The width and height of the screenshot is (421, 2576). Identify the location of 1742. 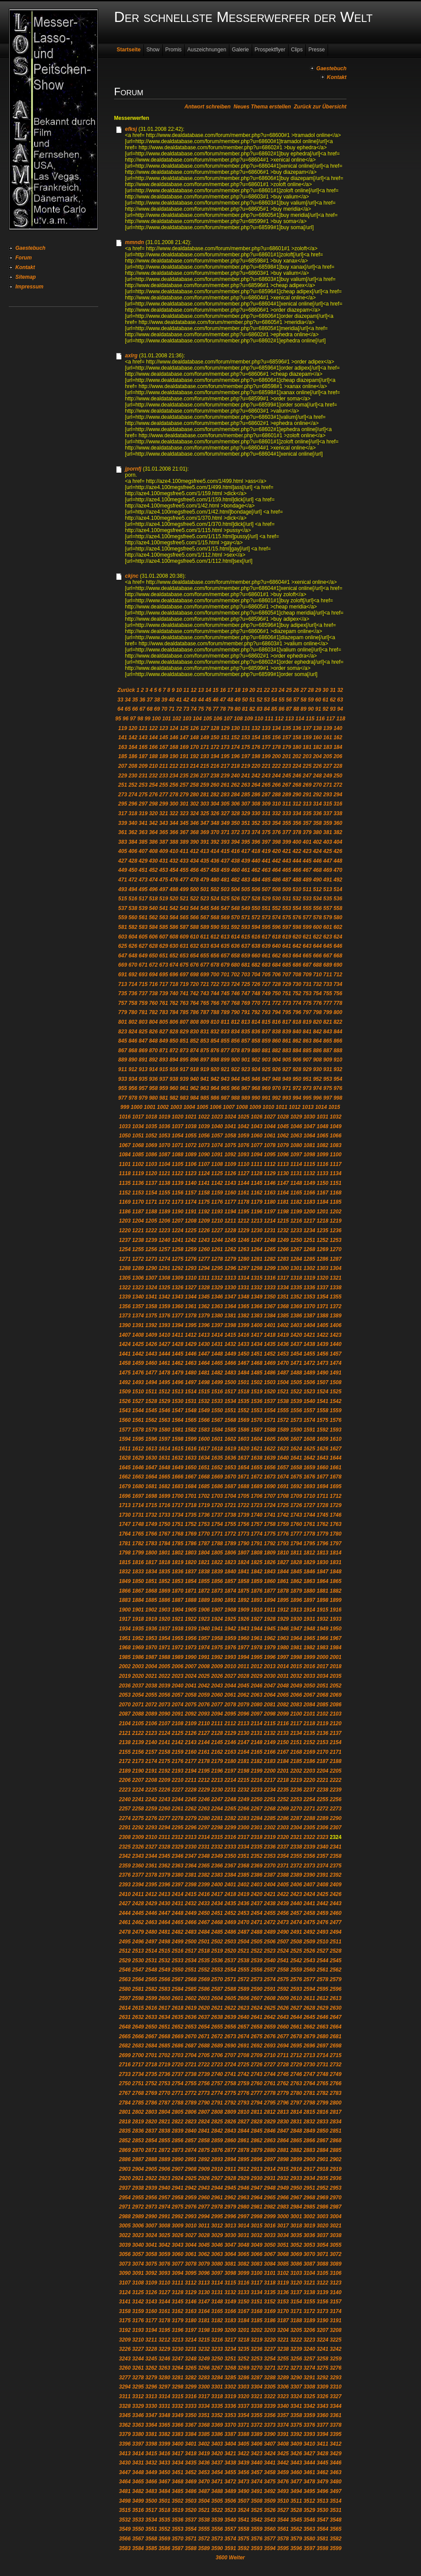
(283, 1515).